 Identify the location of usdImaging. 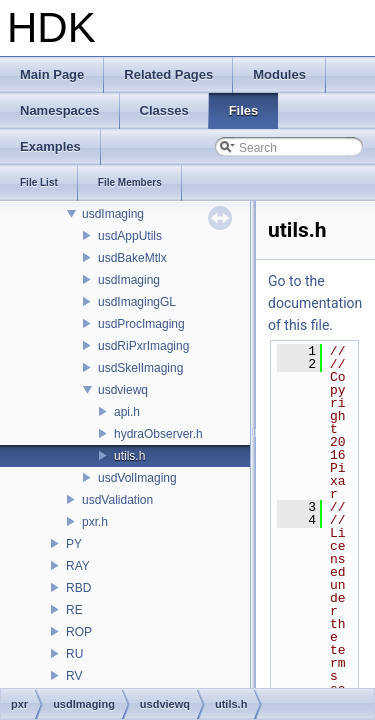
(113, 214).